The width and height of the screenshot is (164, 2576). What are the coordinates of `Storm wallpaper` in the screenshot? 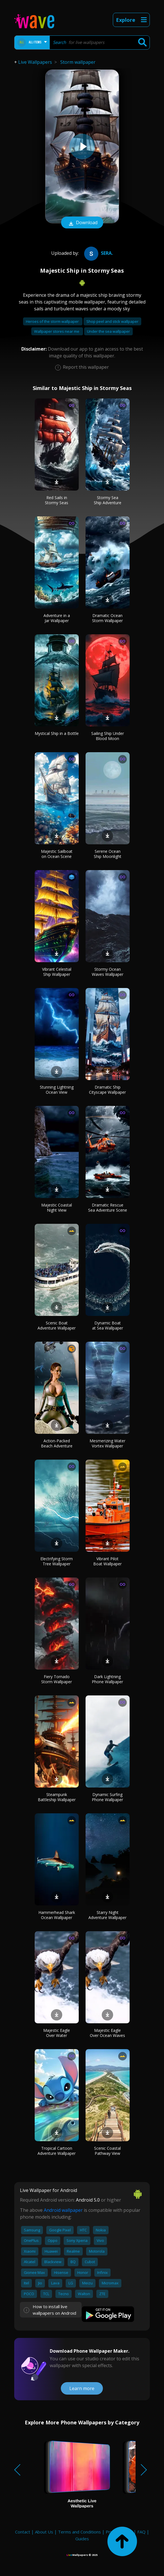 It's located at (78, 62).